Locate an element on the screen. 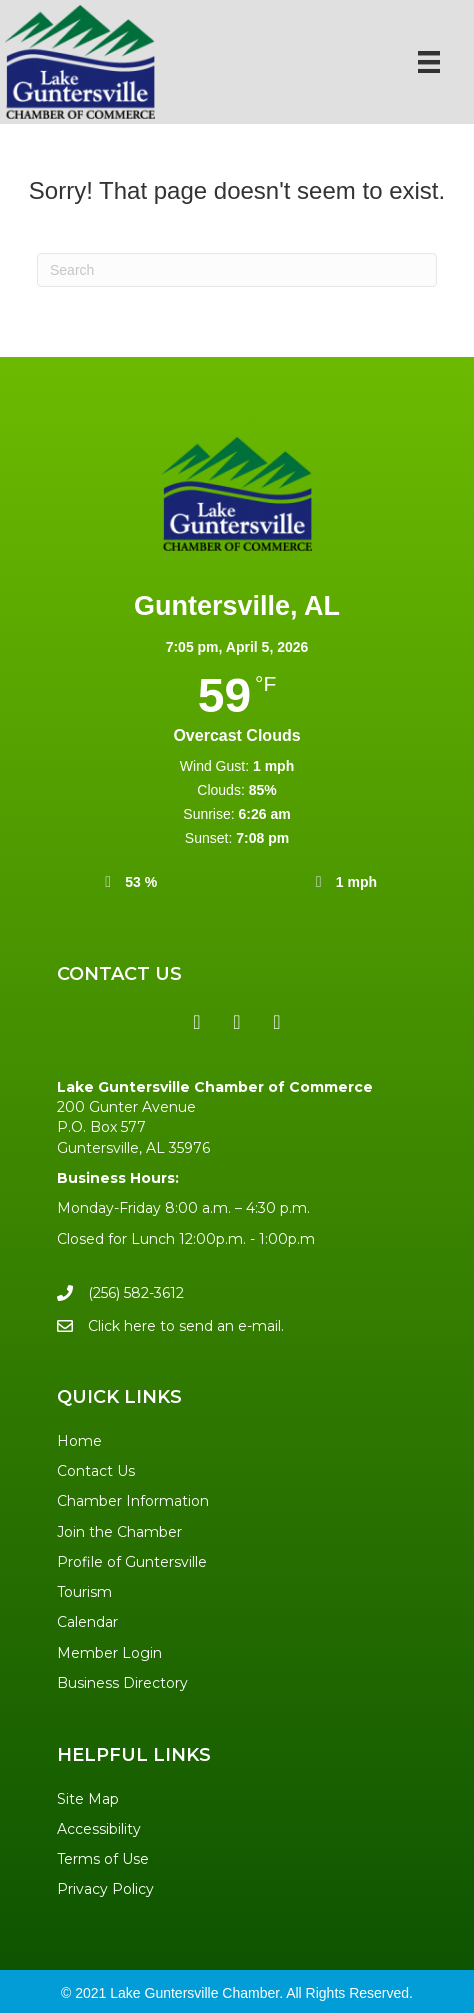  Profile of Guntersville is located at coordinates (132, 1562).